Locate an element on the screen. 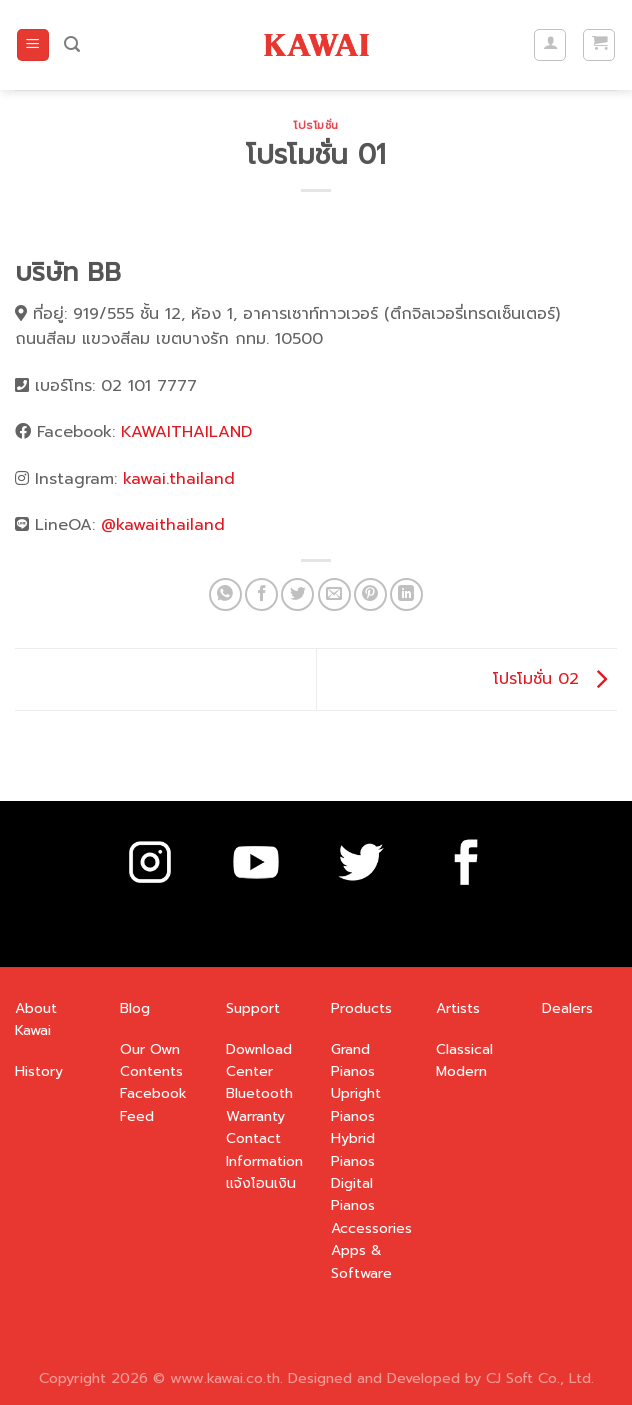 Image resolution: width=632 pixels, height=1405 pixels. Digital Pianos is located at coordinates (353, 1194).